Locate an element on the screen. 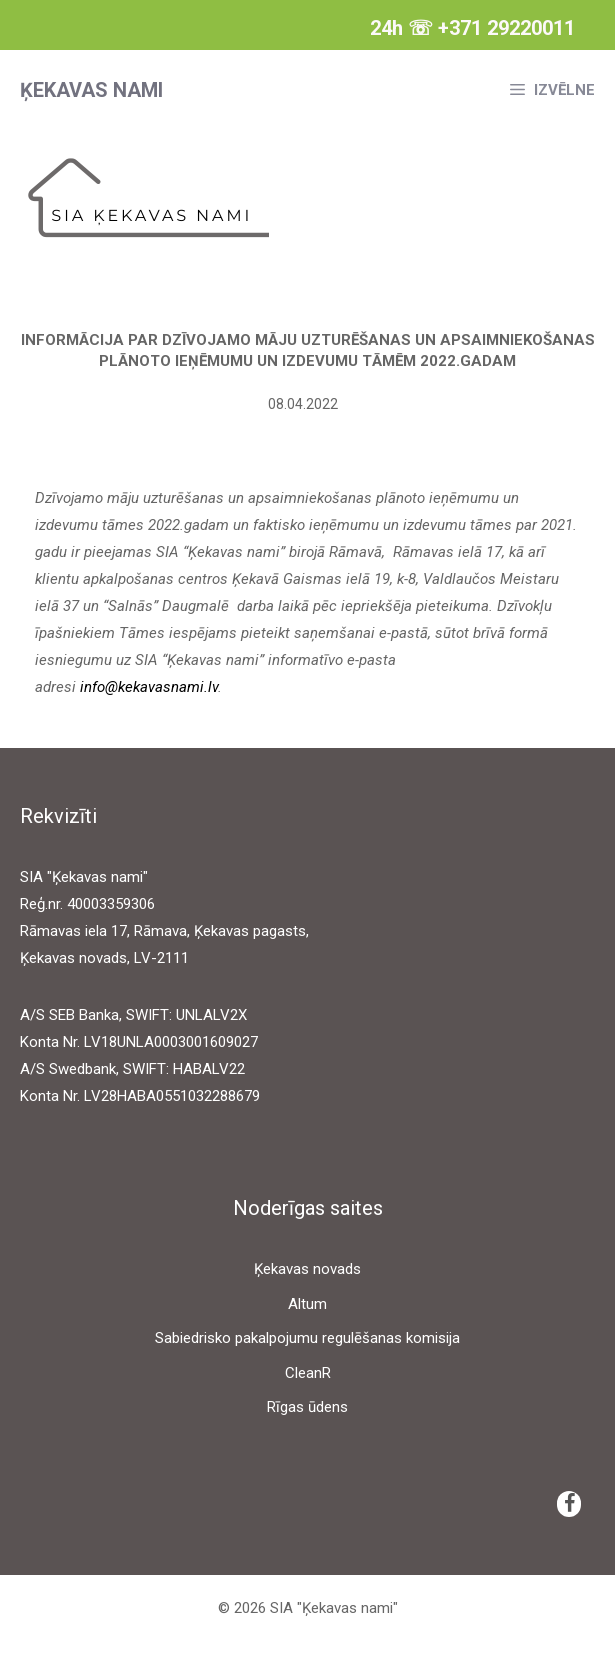 The height and width of the screenshot is (1662, 615). Sabiedrisko pakalpojumu regulēšanas komisija is located at coordinates (307, 1338).